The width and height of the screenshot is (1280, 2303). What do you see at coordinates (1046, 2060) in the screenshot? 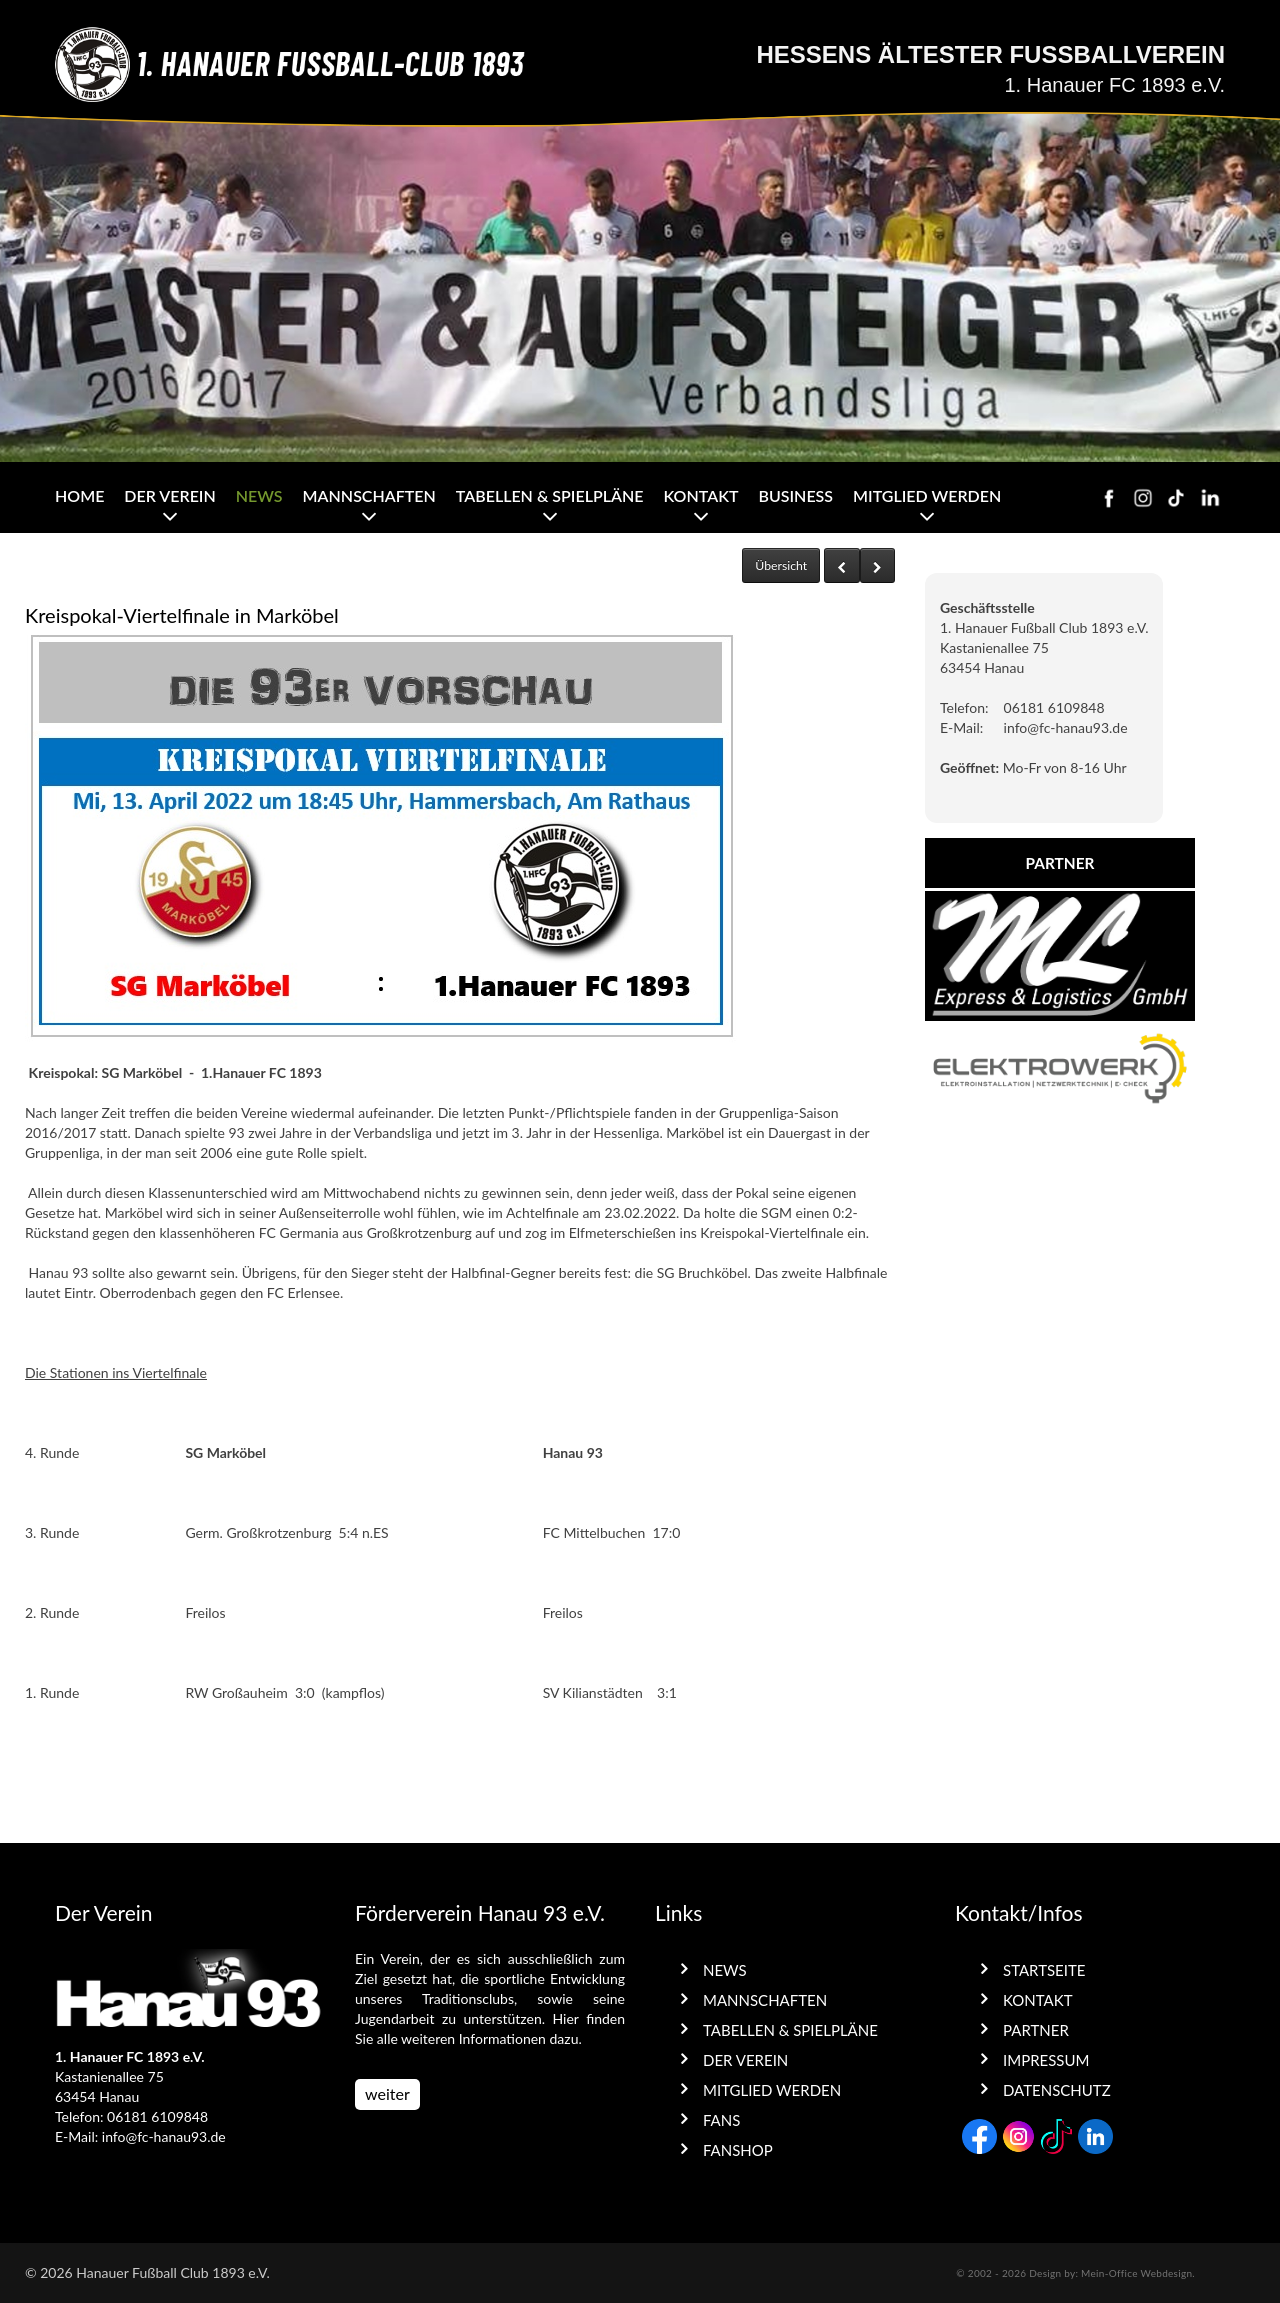
I see `Impressum` at bounding box center [1046, 2060].